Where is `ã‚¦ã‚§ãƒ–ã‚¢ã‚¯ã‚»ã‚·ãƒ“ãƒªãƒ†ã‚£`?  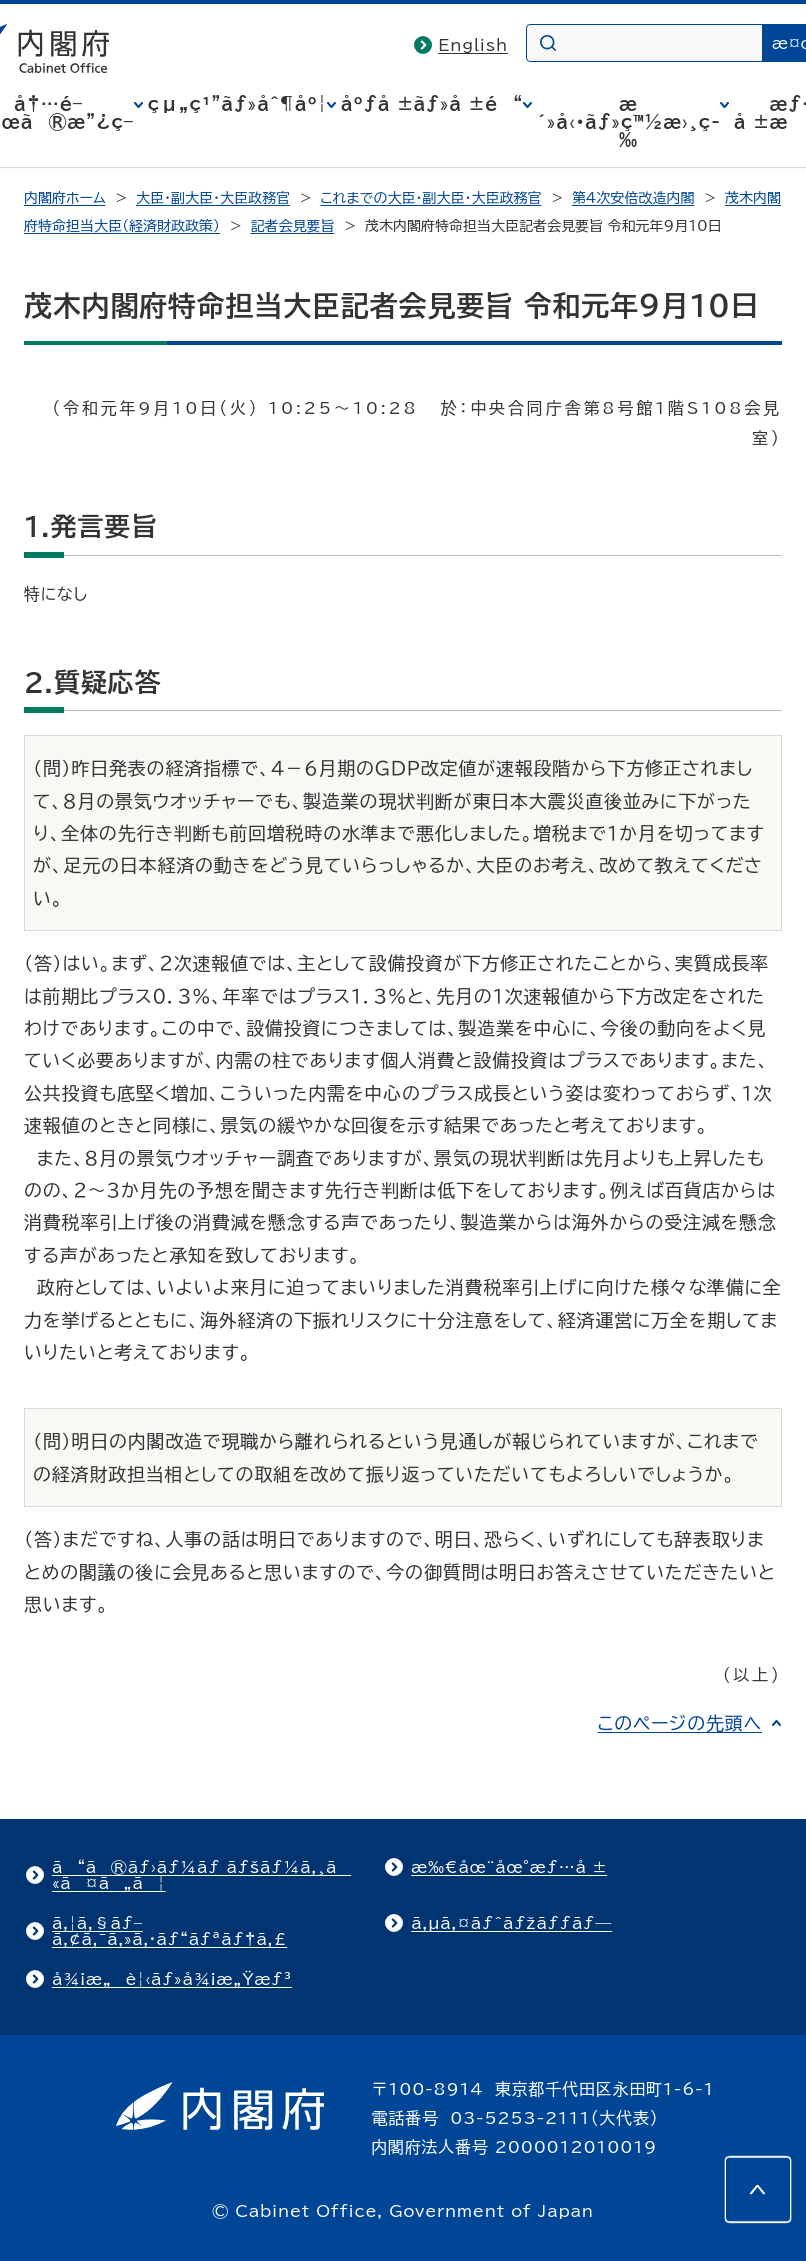
ã‚¦ã‚§ãƒ–ã‚¢ã‚¯ã‚»ã‚·ãƒ“ãƒªãƒ†ã‚£ is located at coordinates (169, 1931).